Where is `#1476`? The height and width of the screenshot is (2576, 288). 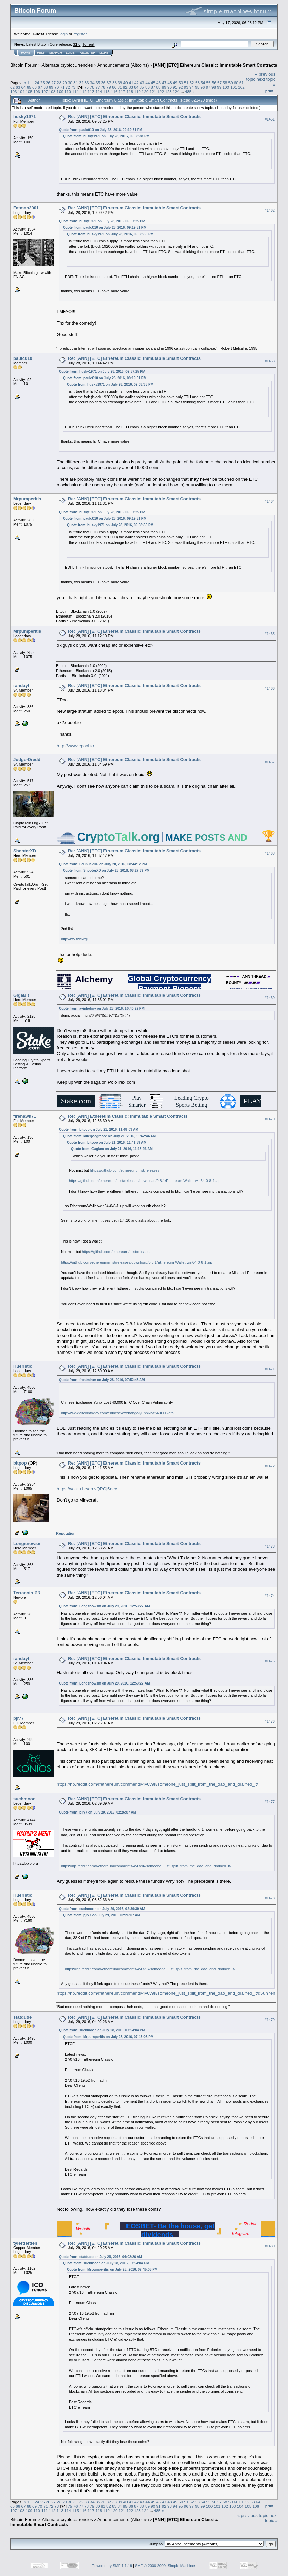 #1476 is located at coordinates (270, 1721).